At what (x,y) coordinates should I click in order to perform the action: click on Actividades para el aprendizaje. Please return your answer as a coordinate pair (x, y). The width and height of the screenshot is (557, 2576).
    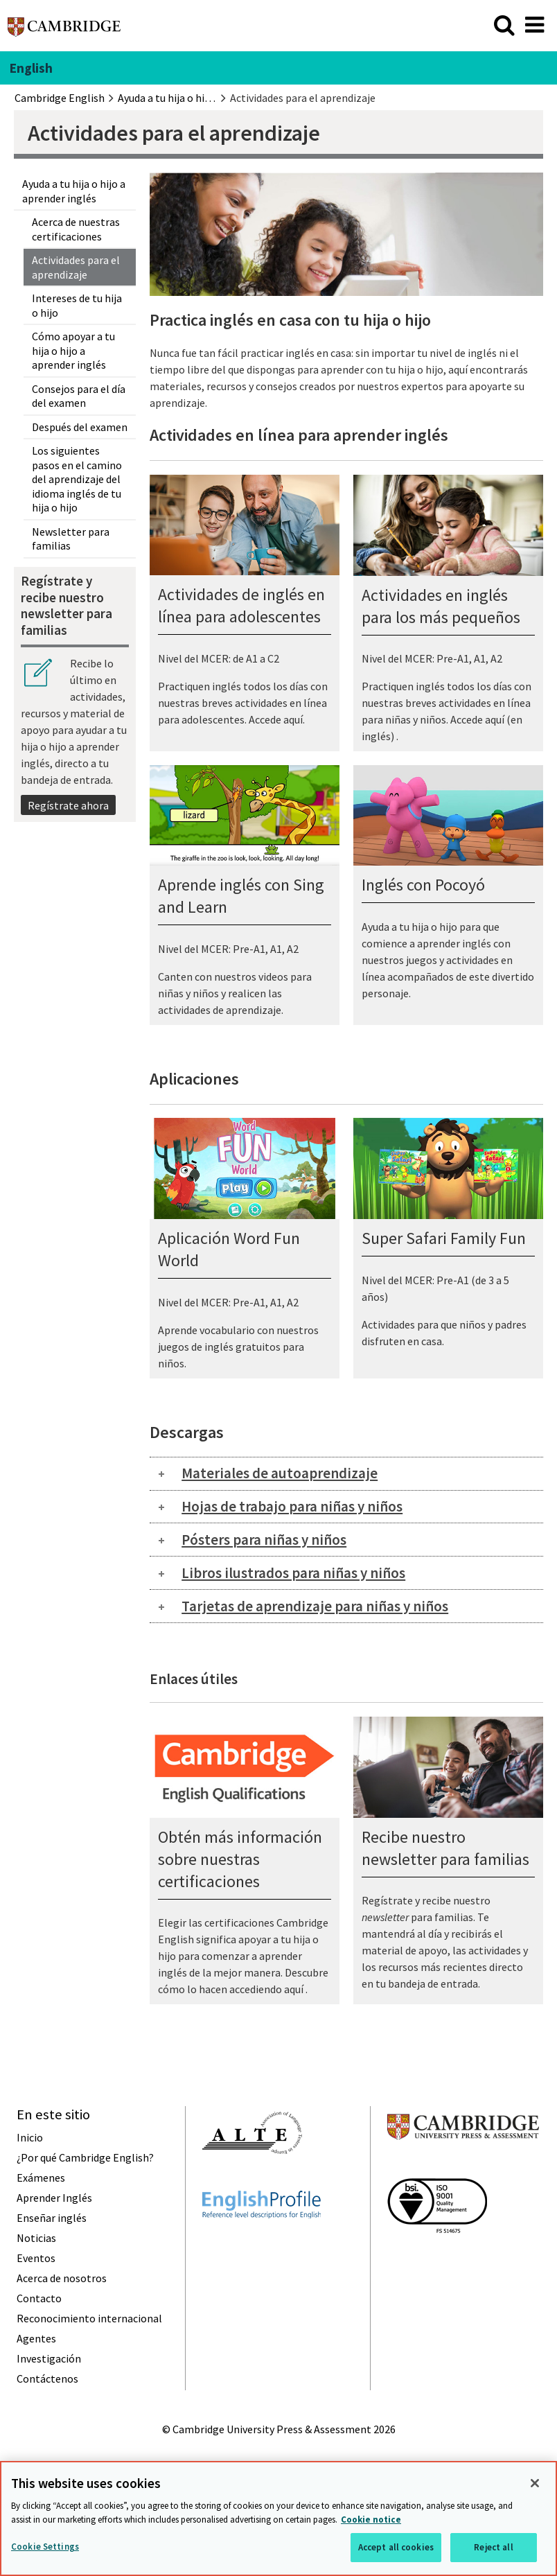
    Looking at the image, I should click on (76, 267).